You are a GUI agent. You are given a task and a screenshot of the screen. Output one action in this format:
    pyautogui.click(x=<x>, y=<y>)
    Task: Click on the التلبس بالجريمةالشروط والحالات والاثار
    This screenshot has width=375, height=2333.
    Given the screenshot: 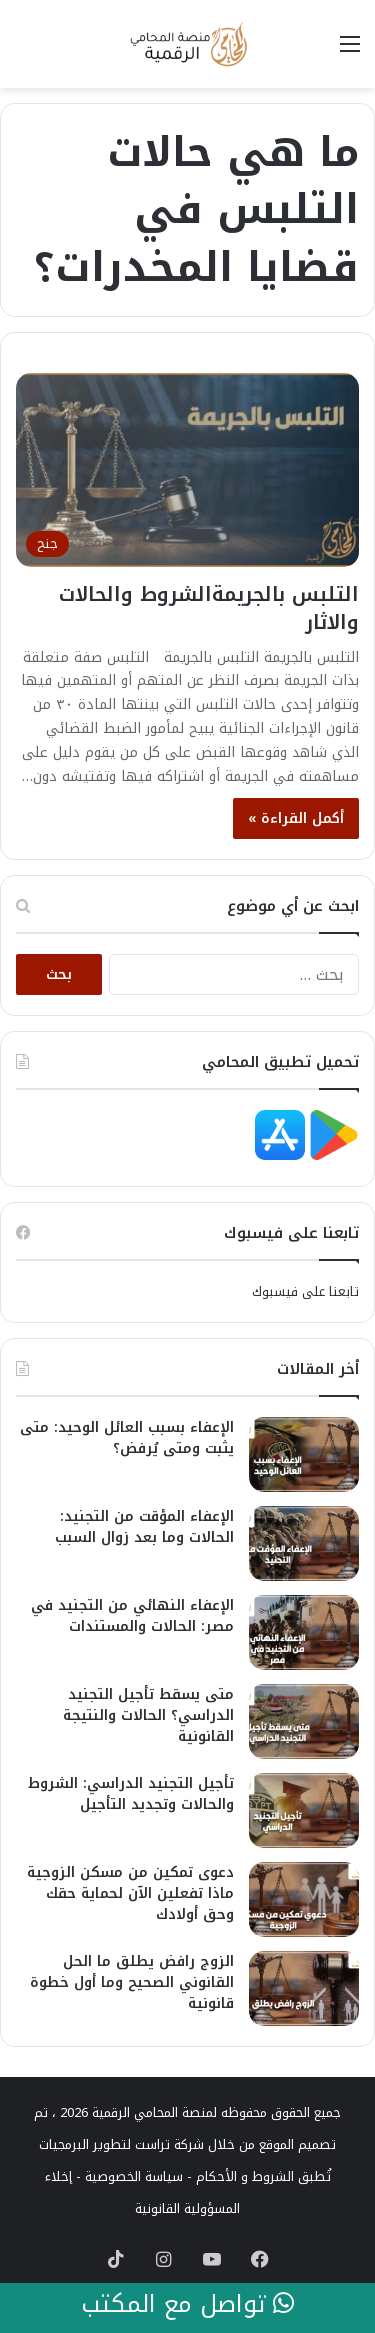 What is the action you would take?
    pyautogui.click(x=209, y=608)
    